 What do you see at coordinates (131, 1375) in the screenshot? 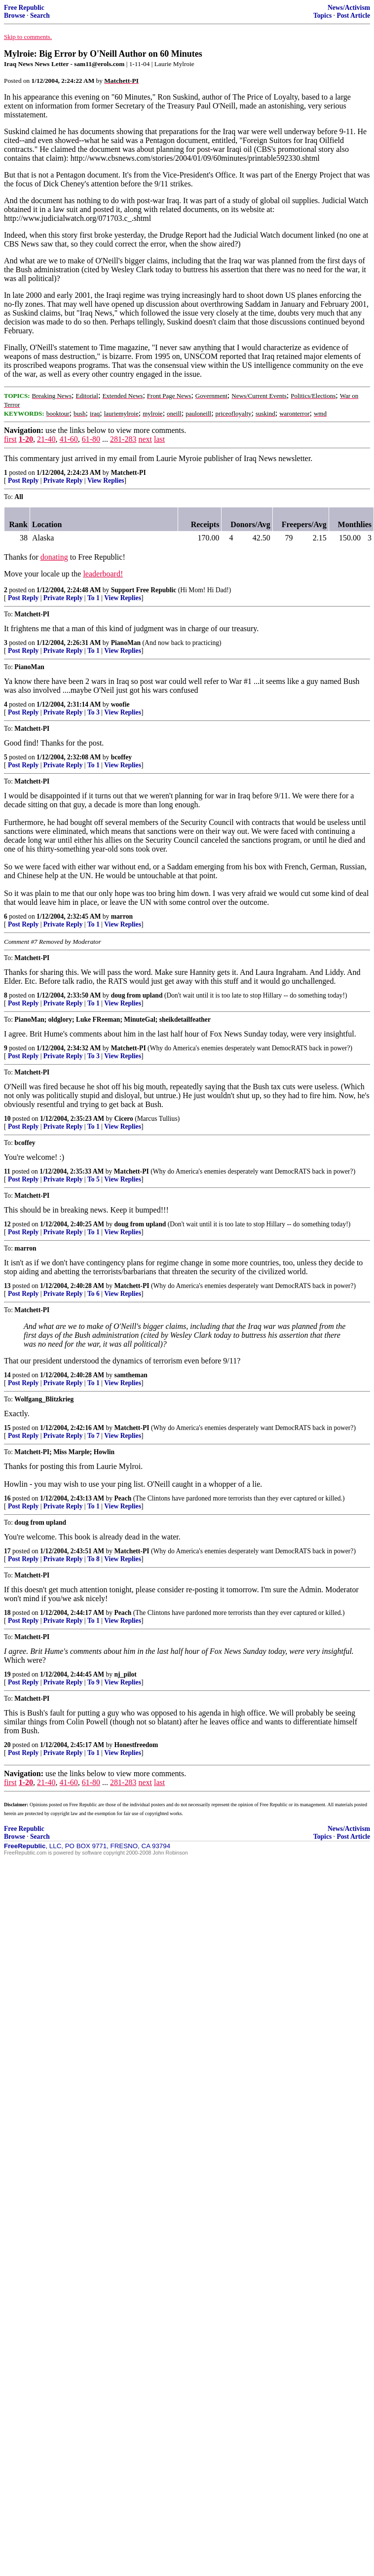
I see `samtheman` at bounding box center [131, 1375].